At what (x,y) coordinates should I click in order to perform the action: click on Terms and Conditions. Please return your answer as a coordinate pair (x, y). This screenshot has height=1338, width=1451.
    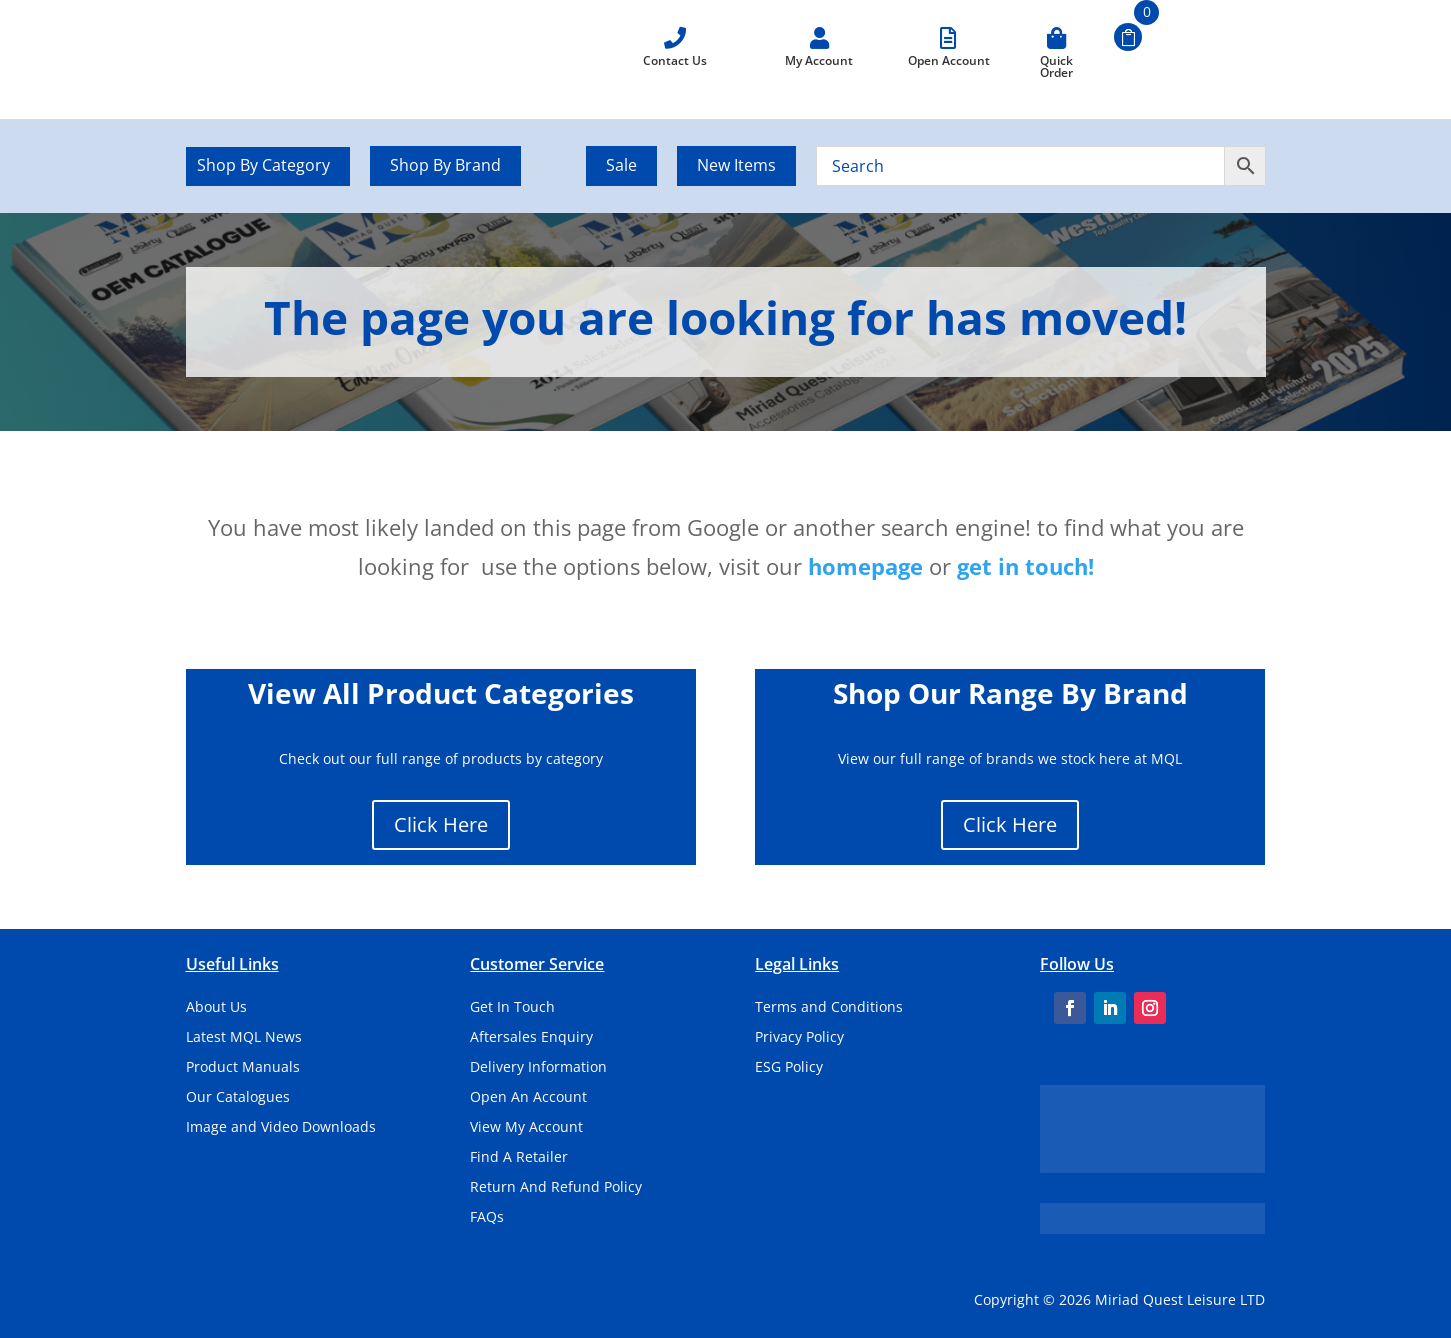
    Looking at the image, I should click on (829, 1008).